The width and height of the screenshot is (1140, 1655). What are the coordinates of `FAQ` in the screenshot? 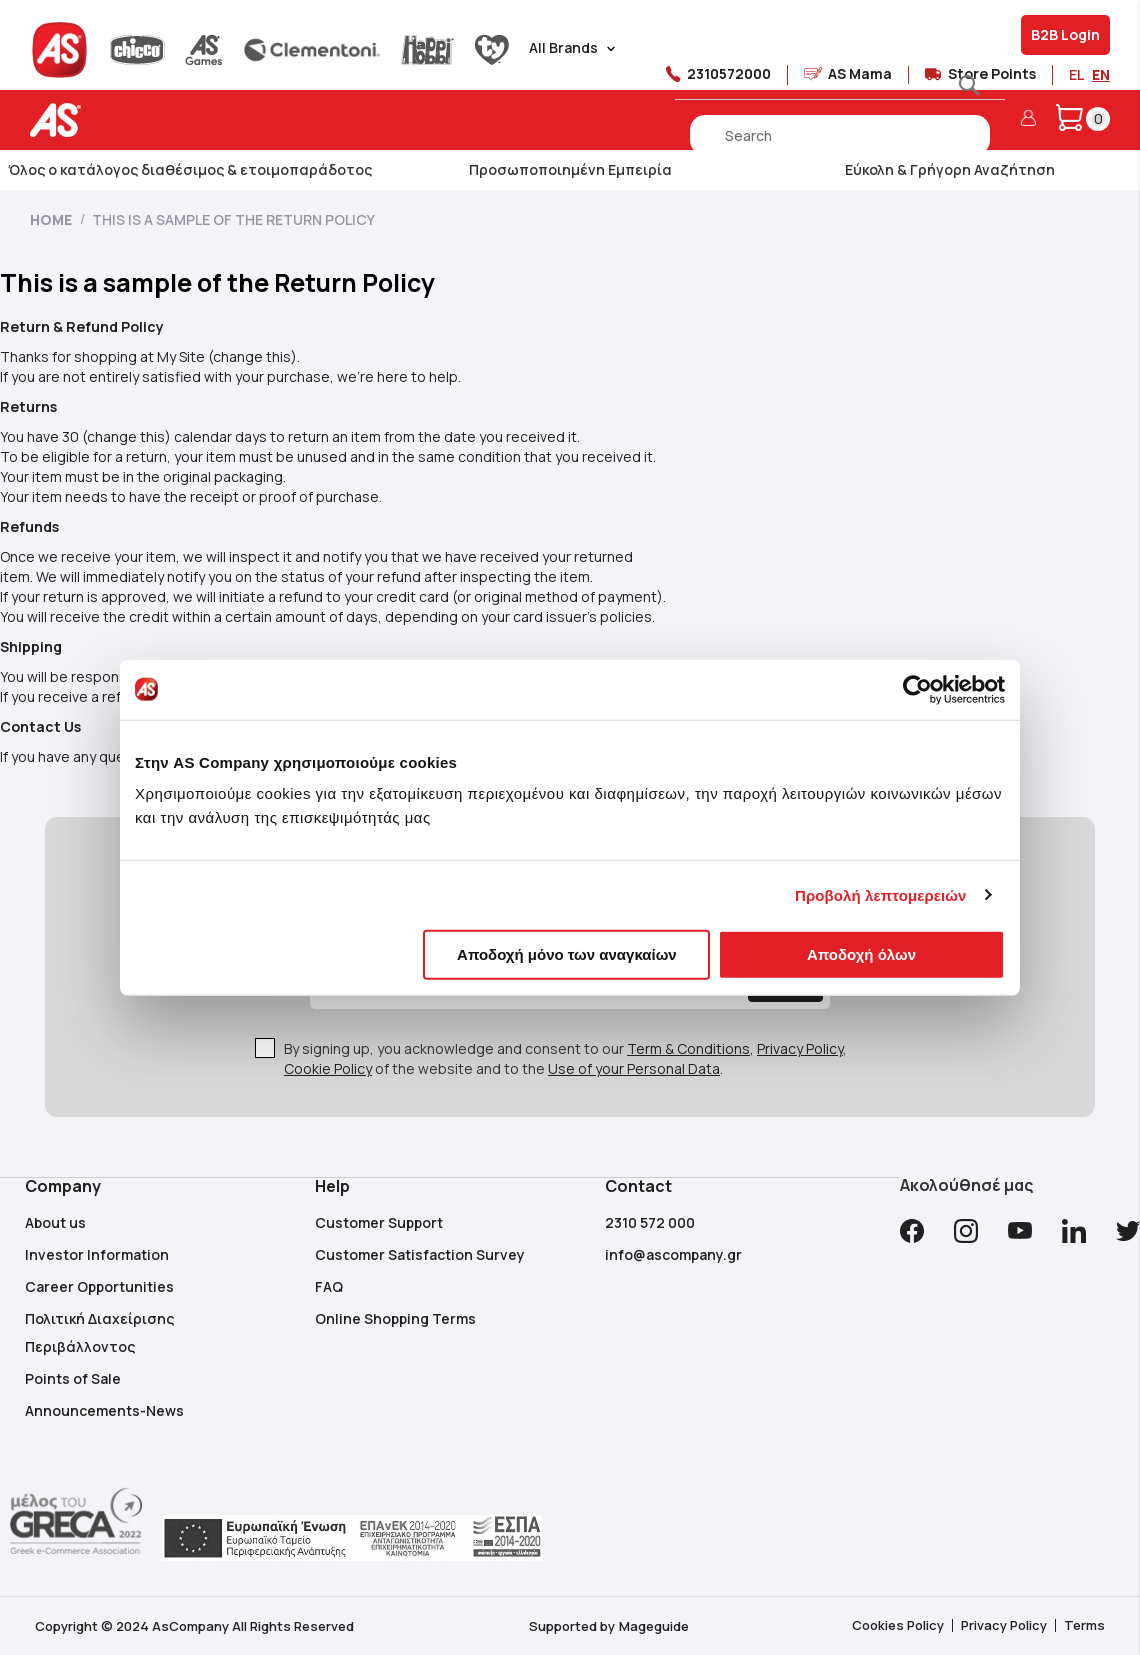 It's located at (329, 1286).